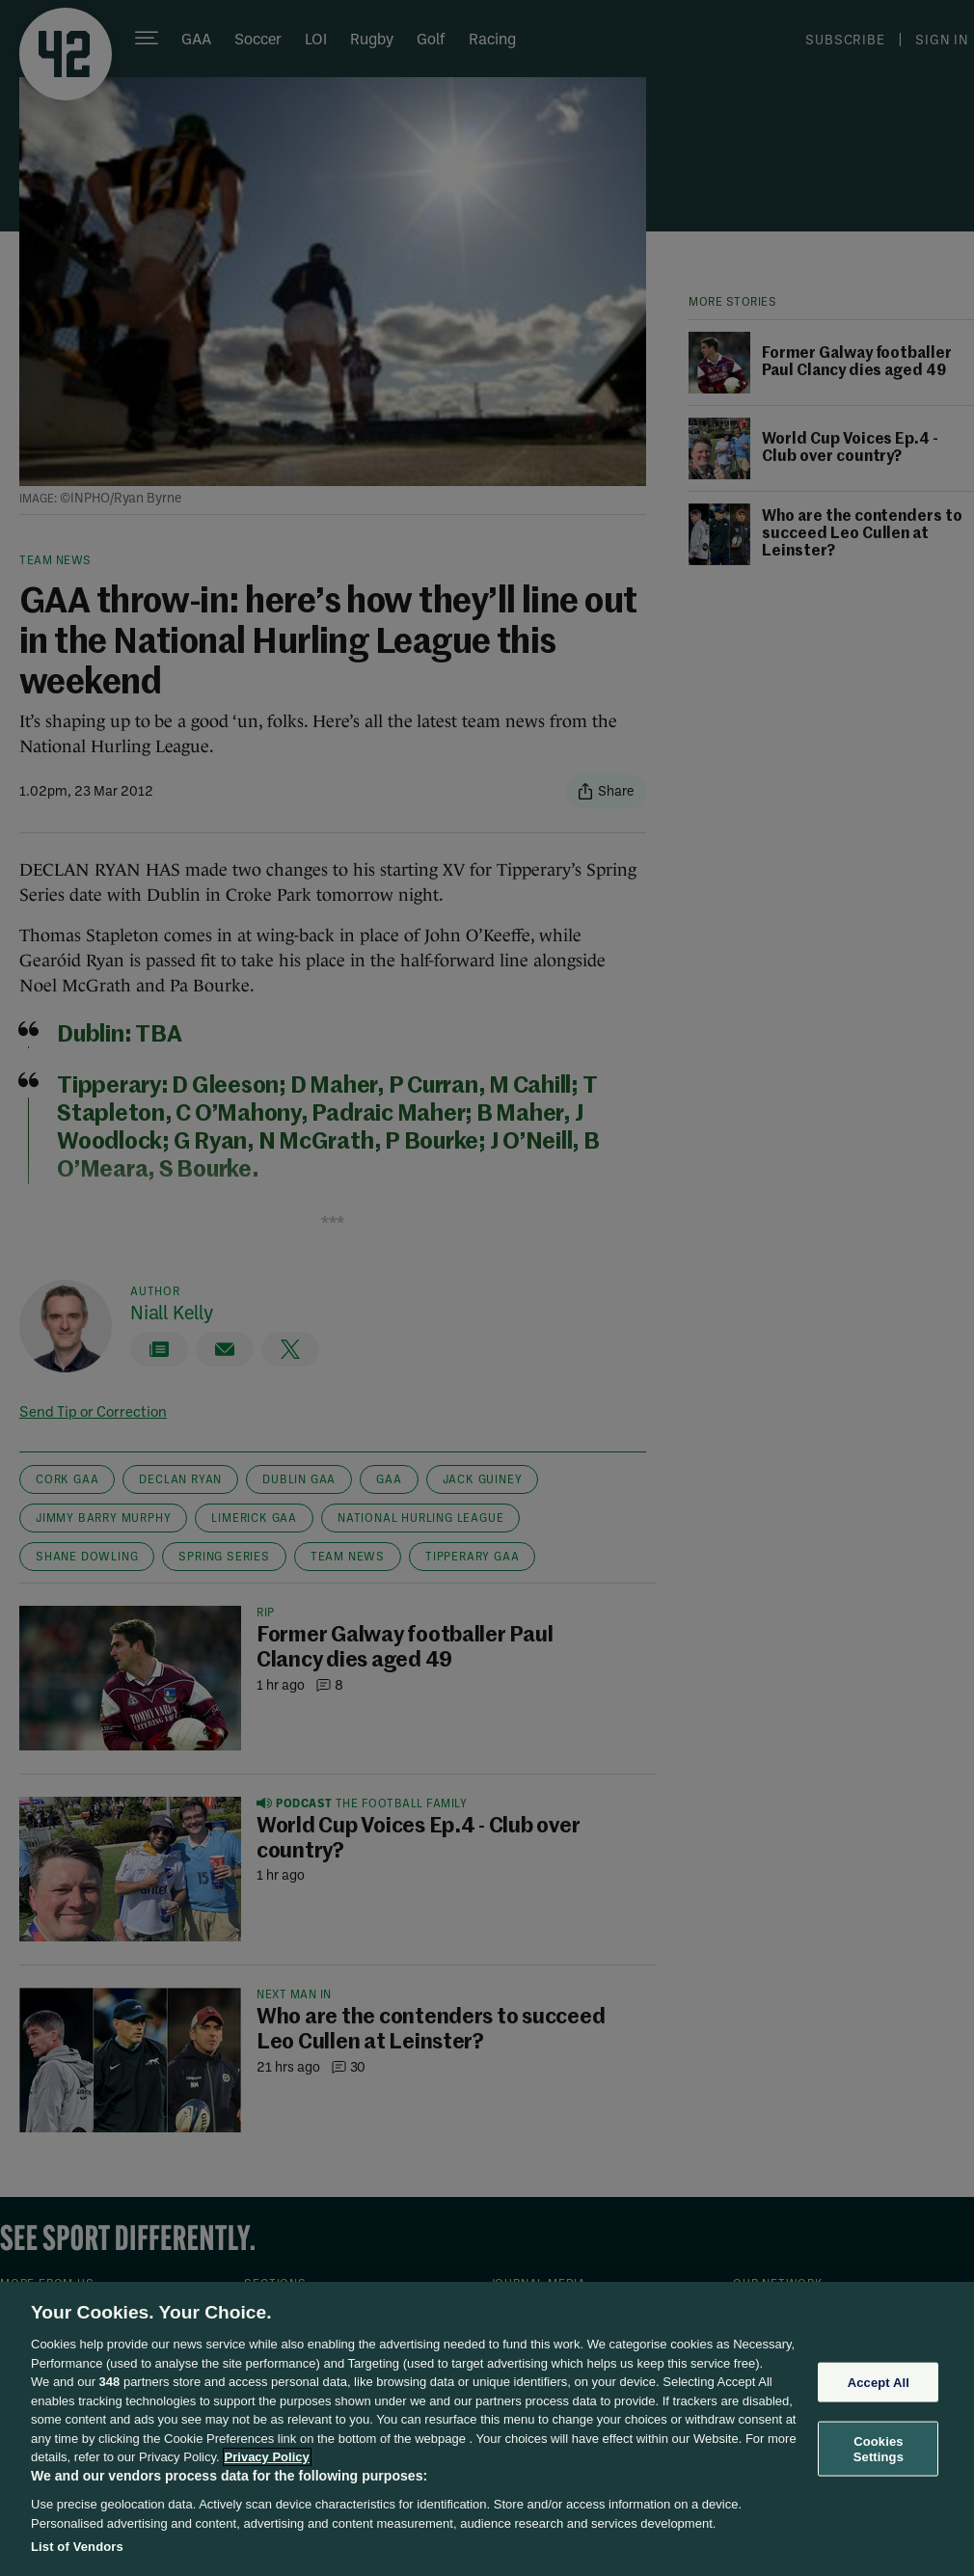  What do you see at coordinates (878, 2449) in the screenshot?
I see `Cookies Settings [Cookies Settings, Opens the preference center dialog]` at bounding box center [878, 2449].